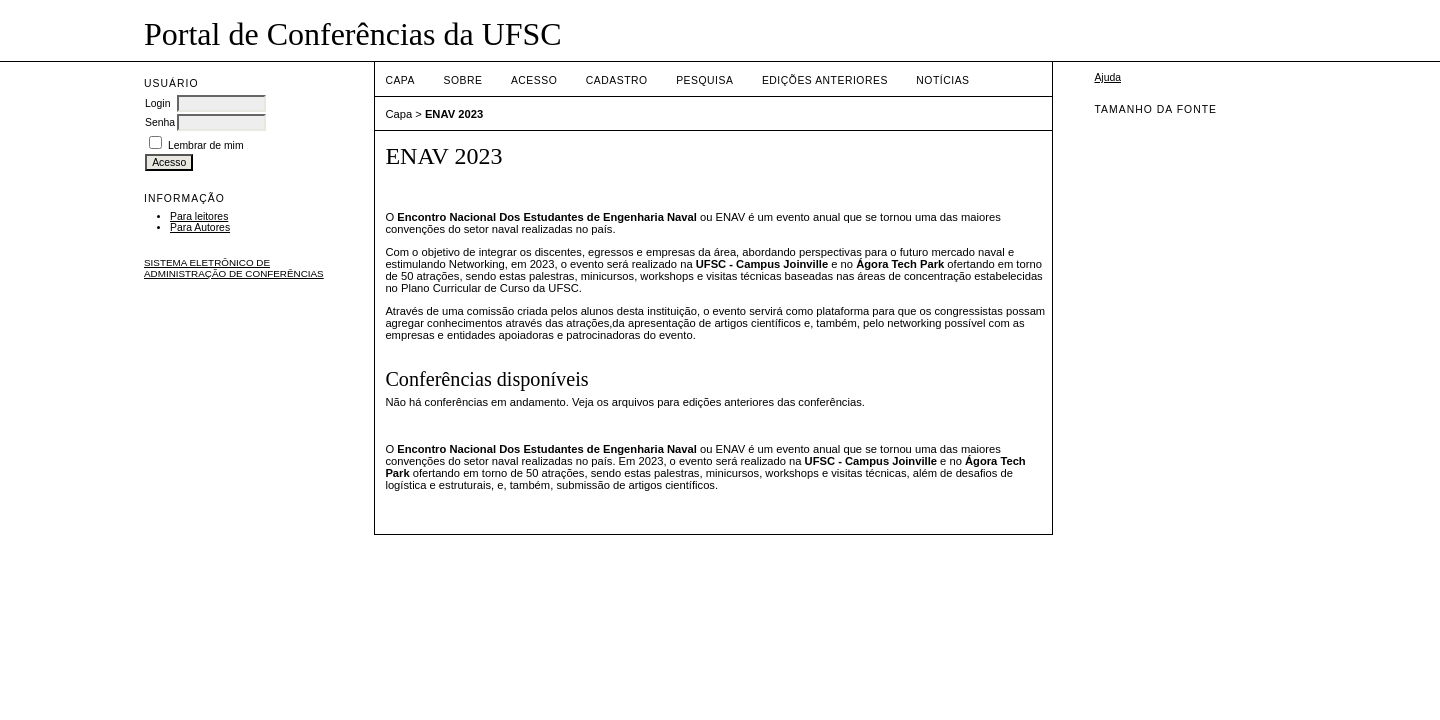 This screenshot has height=720, width=1440. Describe the element at coordinates (704, 80) in the screenshot. I see `Pesquisa` at that location.